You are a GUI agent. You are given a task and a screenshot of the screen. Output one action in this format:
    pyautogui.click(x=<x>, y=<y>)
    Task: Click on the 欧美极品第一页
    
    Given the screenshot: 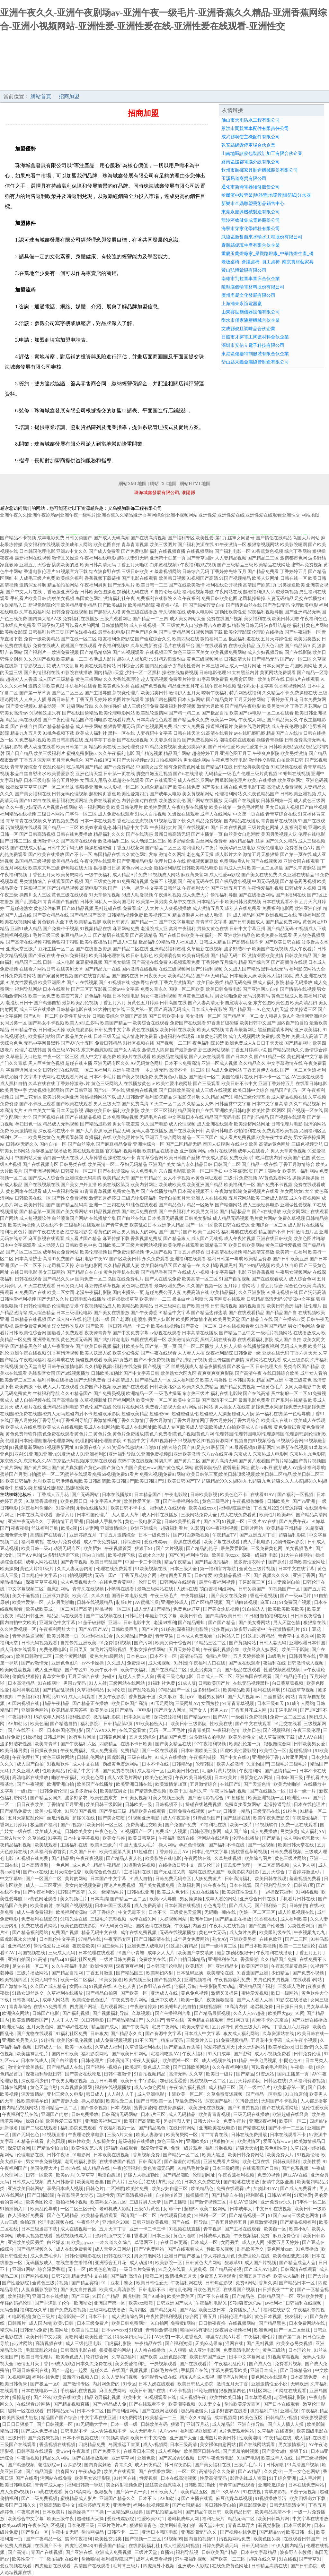 What is the action you would take?
    pyautogui.click(x=289, y=2087)
    